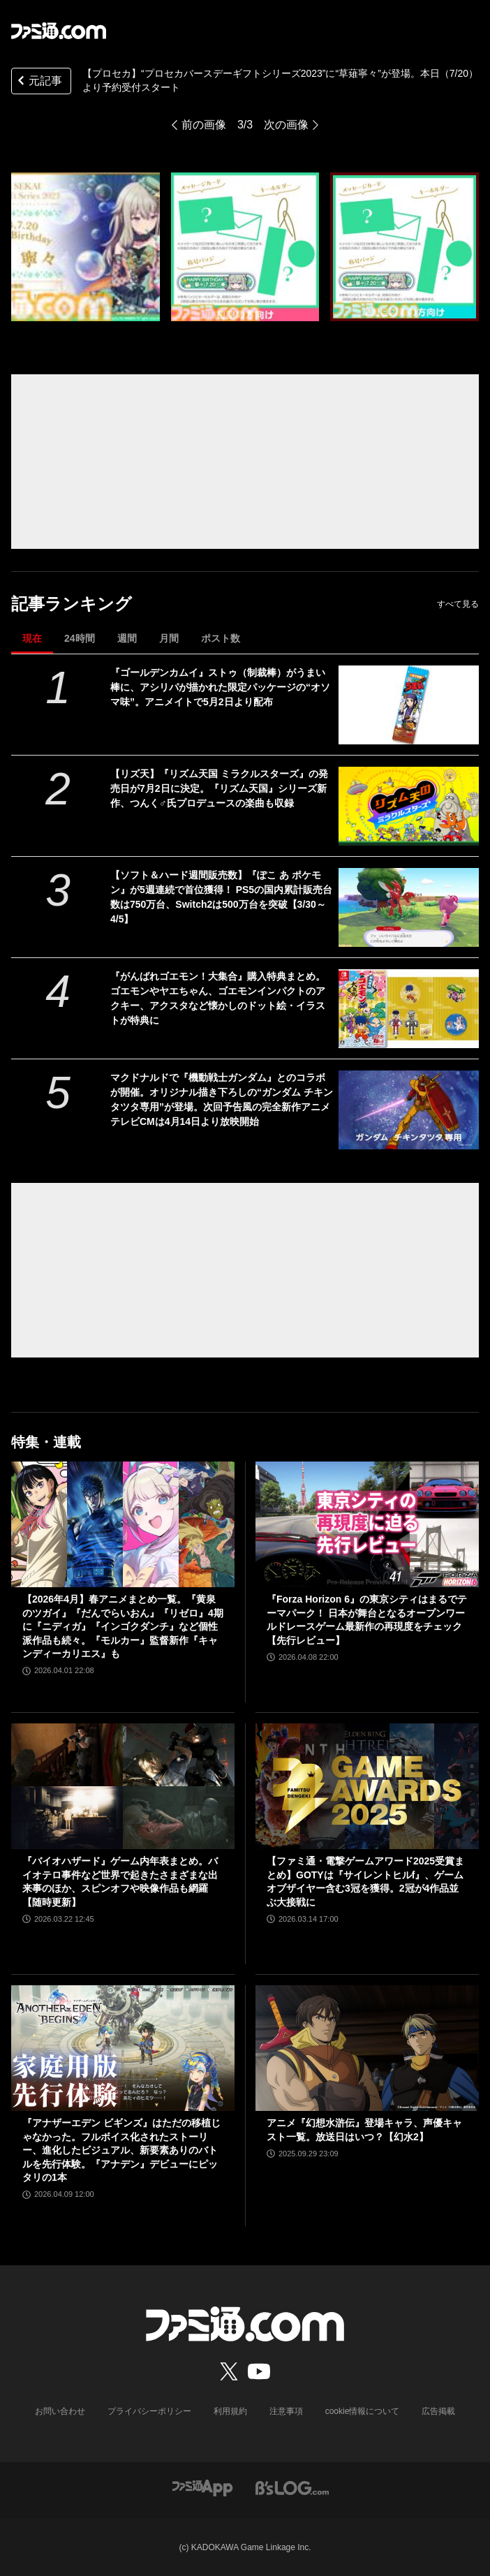 The width and height of the screenshot is (490, 2576). Describe the element at coordinates (409, 806) in the screenshot. I see `[【リズ天】『リズム天国 ミラクルスターズ』の発売日が7月2日に決定。『リズム天国』シリーズ新作、つんく♂氏プロデュースの楽曲も収録]` at that location.